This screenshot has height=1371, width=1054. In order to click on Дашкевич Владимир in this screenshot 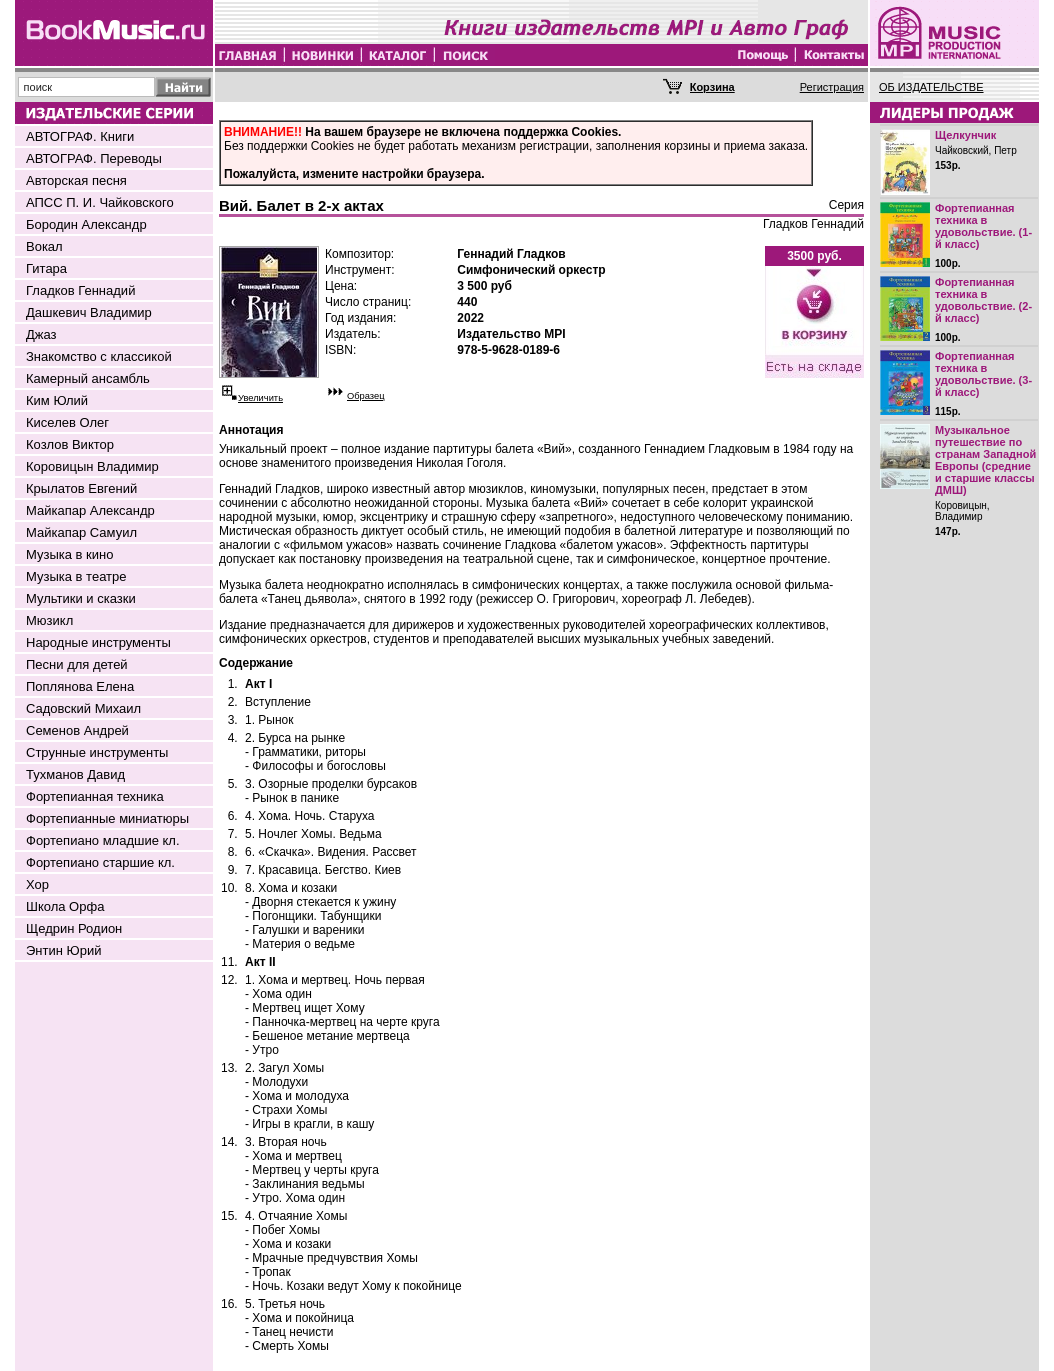, I will do `click(89, 312)`.